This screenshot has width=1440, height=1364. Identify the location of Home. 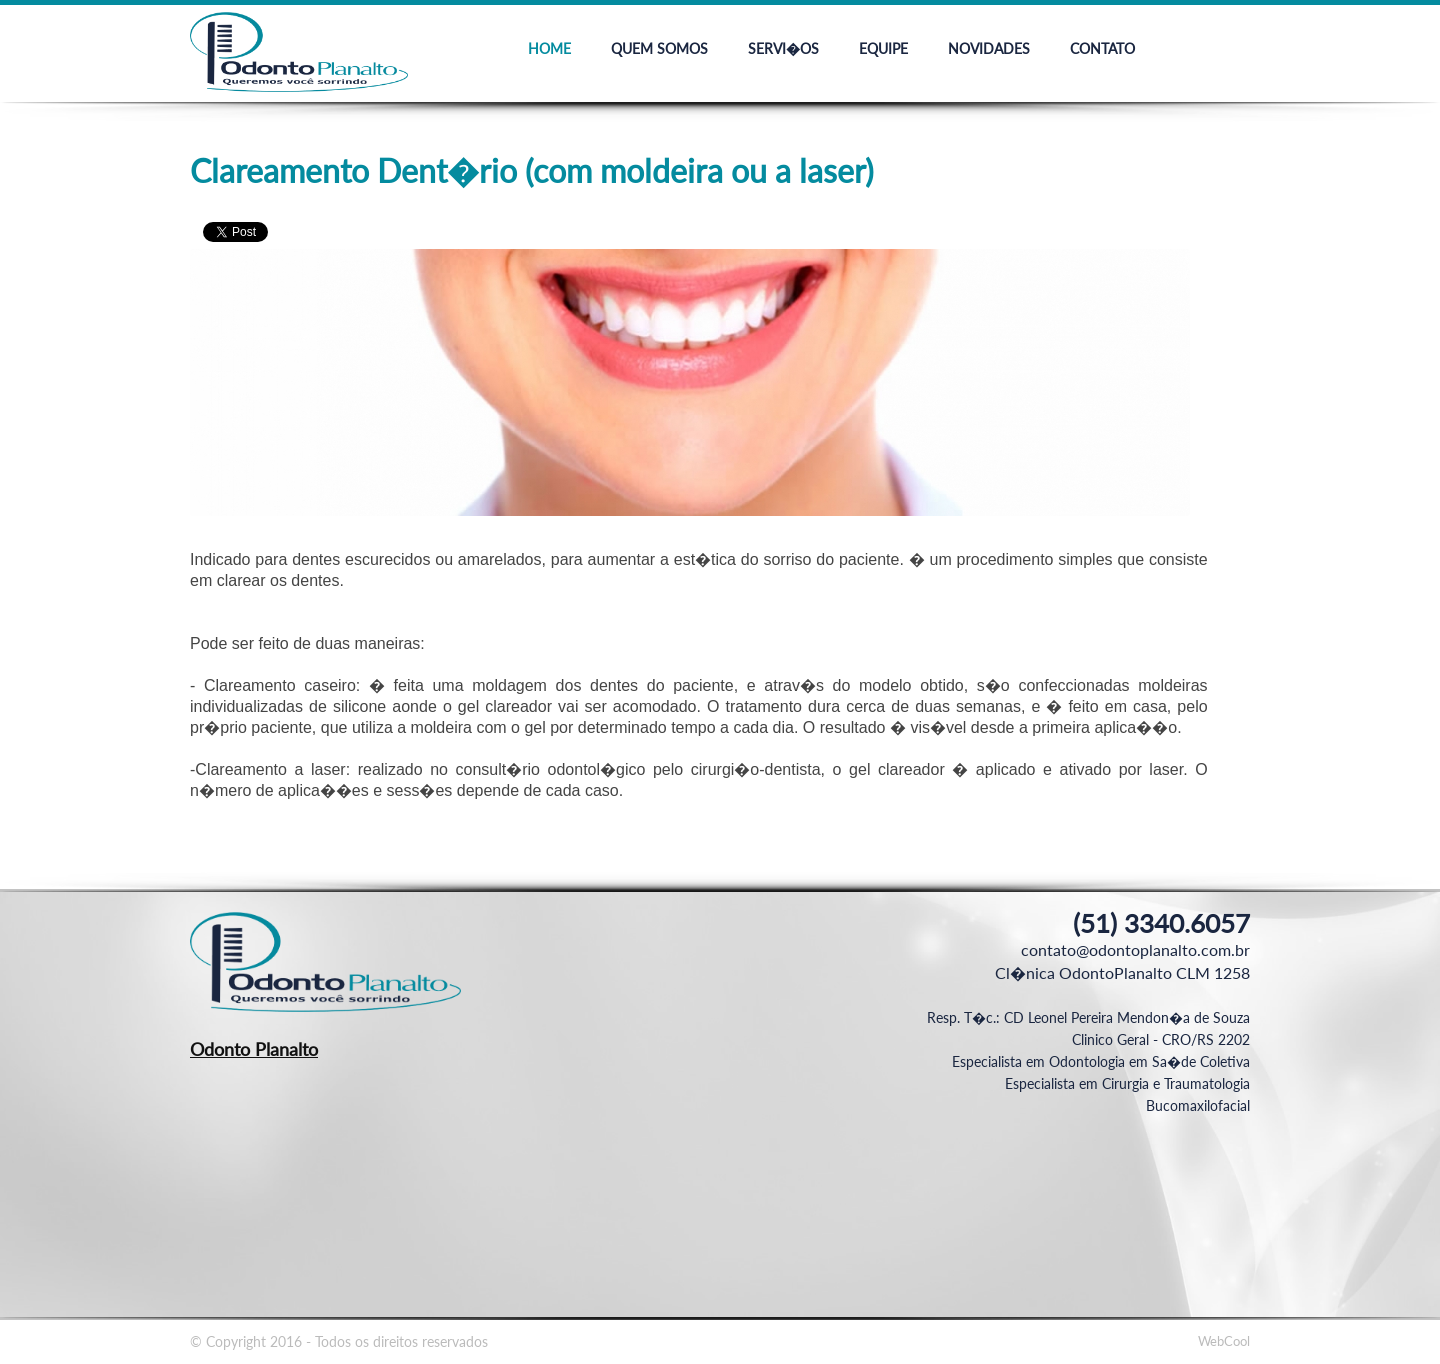
(549, 48).